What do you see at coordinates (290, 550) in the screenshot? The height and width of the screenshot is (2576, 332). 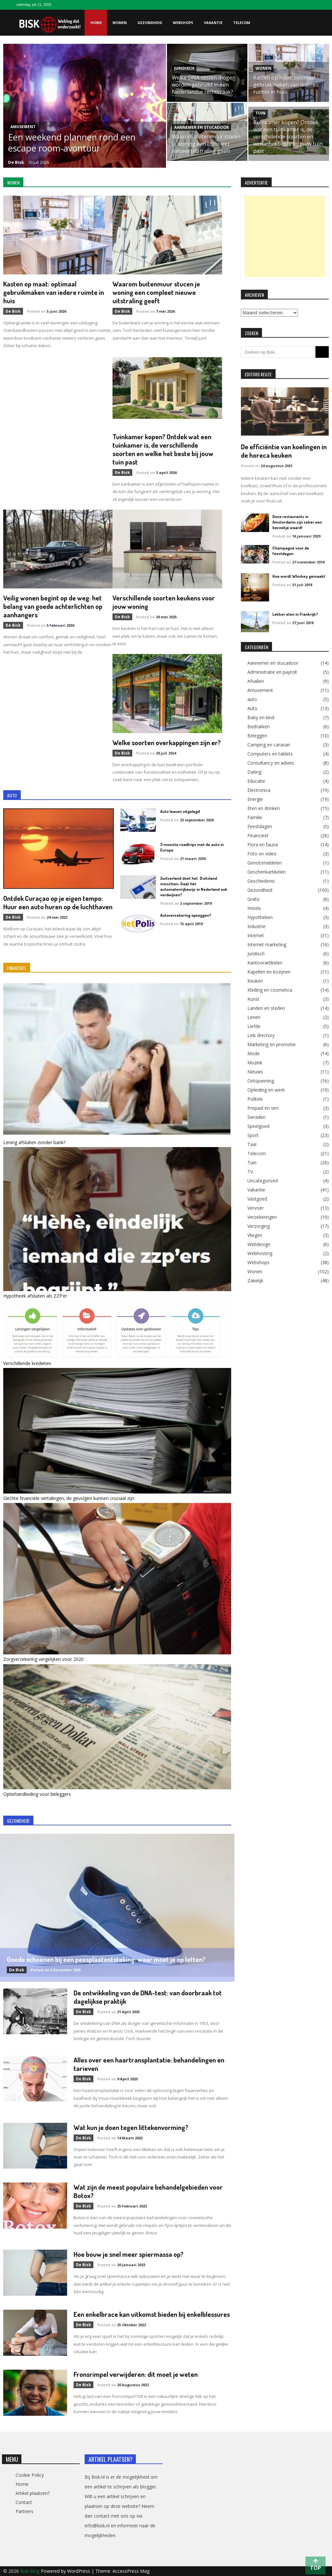 I see `Champagne voor de feestdagen` at bounding box center [290, 550].